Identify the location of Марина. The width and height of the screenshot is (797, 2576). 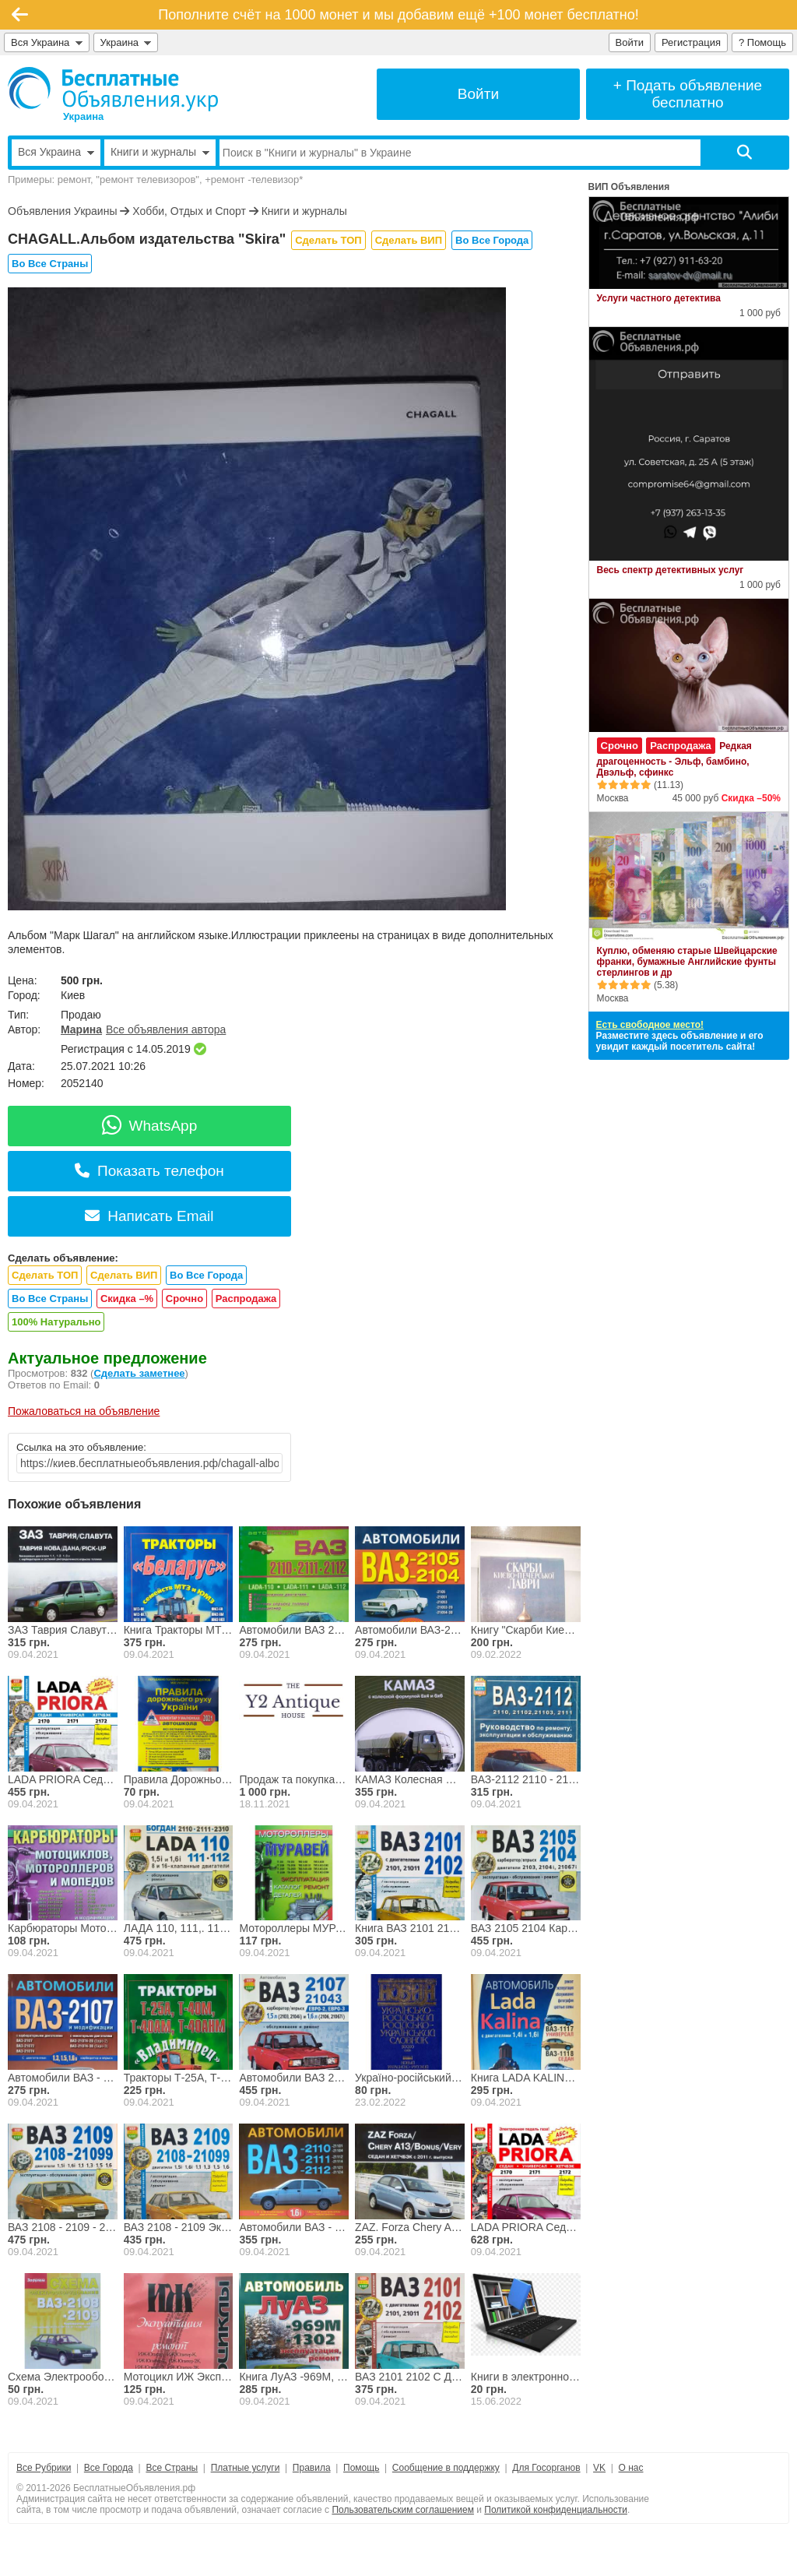
(81, 1029).